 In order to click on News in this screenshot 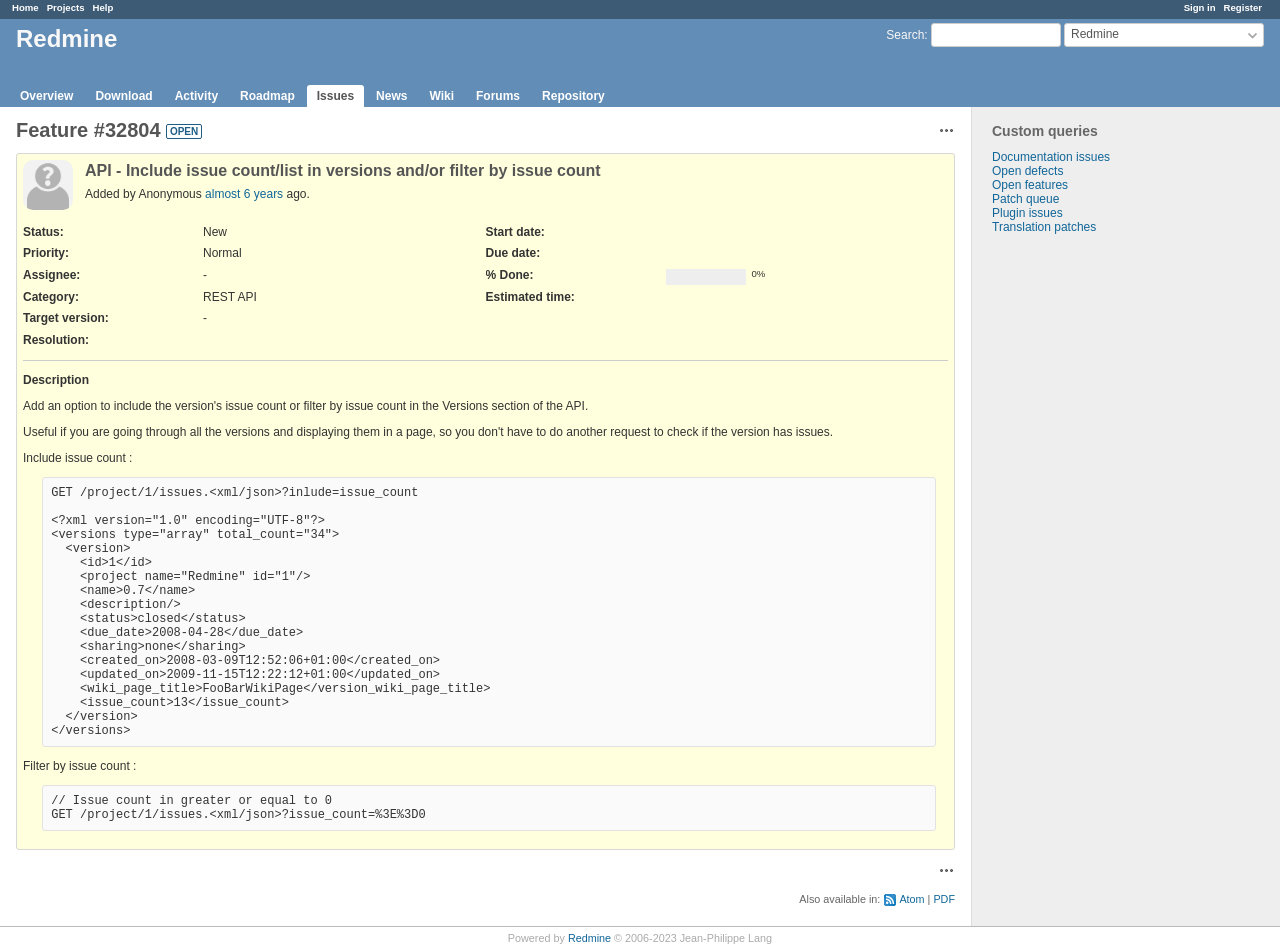, I will do `click(391, 96)`.